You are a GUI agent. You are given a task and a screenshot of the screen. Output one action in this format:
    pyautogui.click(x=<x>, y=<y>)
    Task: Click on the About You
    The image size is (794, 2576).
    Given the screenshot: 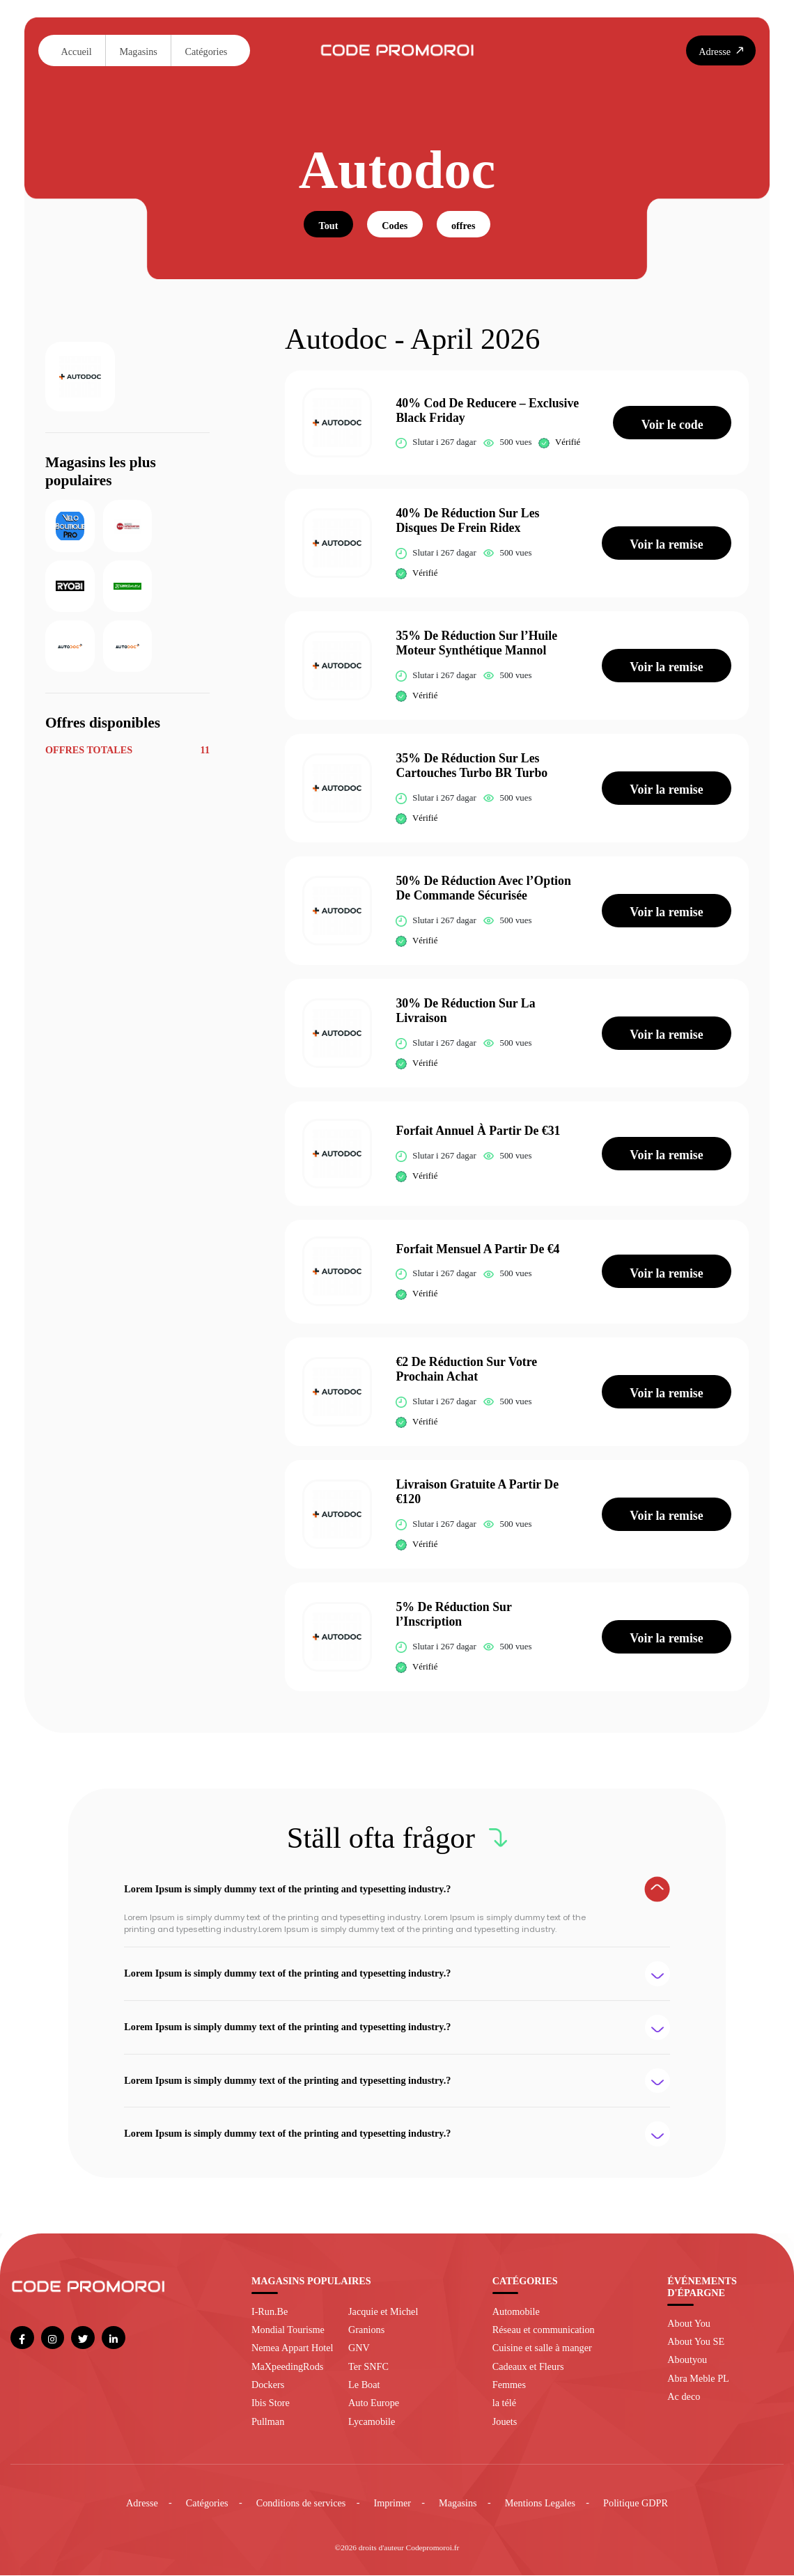 What is the action you would take?
    pyautogui.click(x=688, y=2324)
    